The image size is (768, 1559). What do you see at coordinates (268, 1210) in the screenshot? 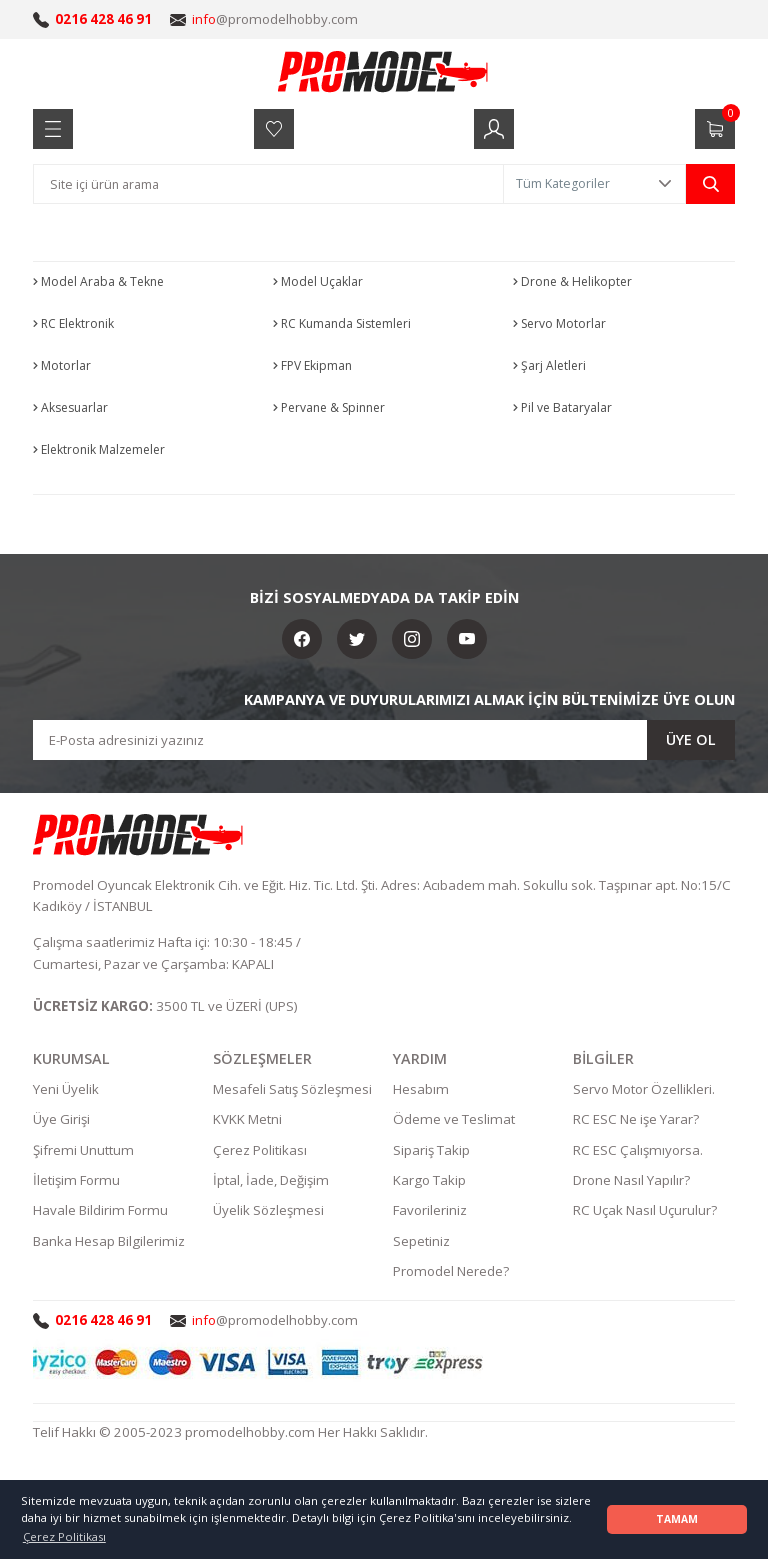
I see `Üyelik Sözleşmesi` at bounding box center [268, 1210].